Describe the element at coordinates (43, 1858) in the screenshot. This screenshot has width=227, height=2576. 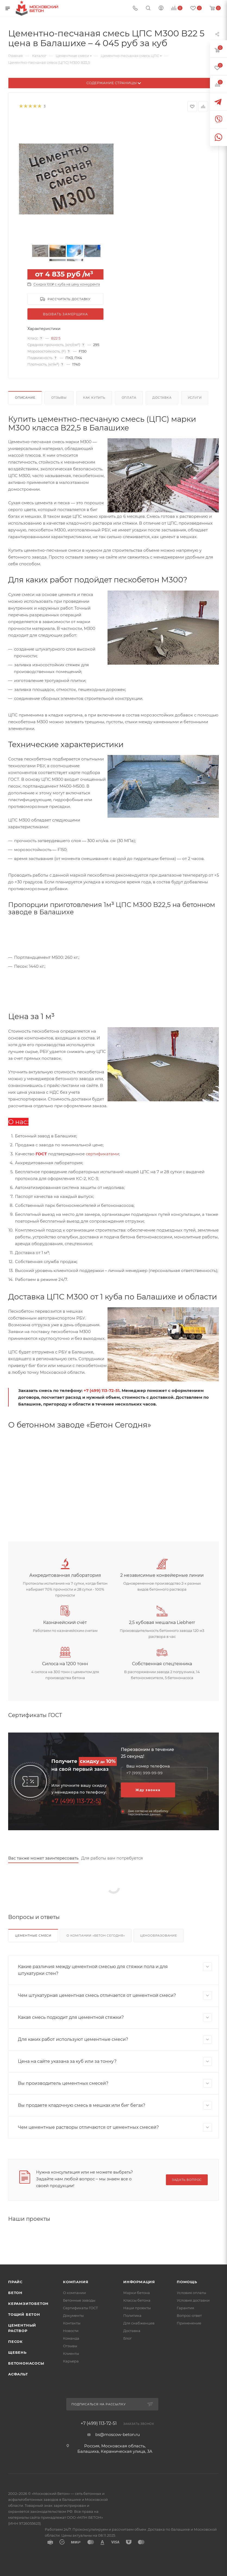
I see `Вас также может заинтересовать` at that location.